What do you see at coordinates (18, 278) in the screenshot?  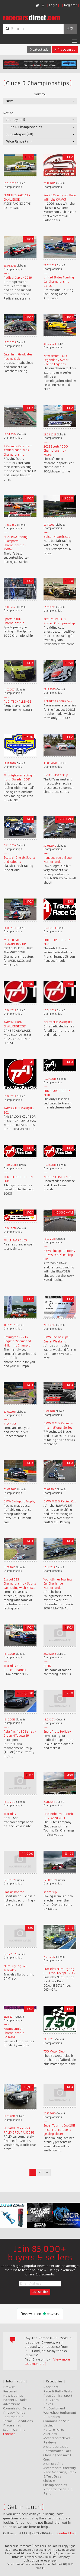 I see `Radical Cup UK 2026` at bounding box center [18, 278].